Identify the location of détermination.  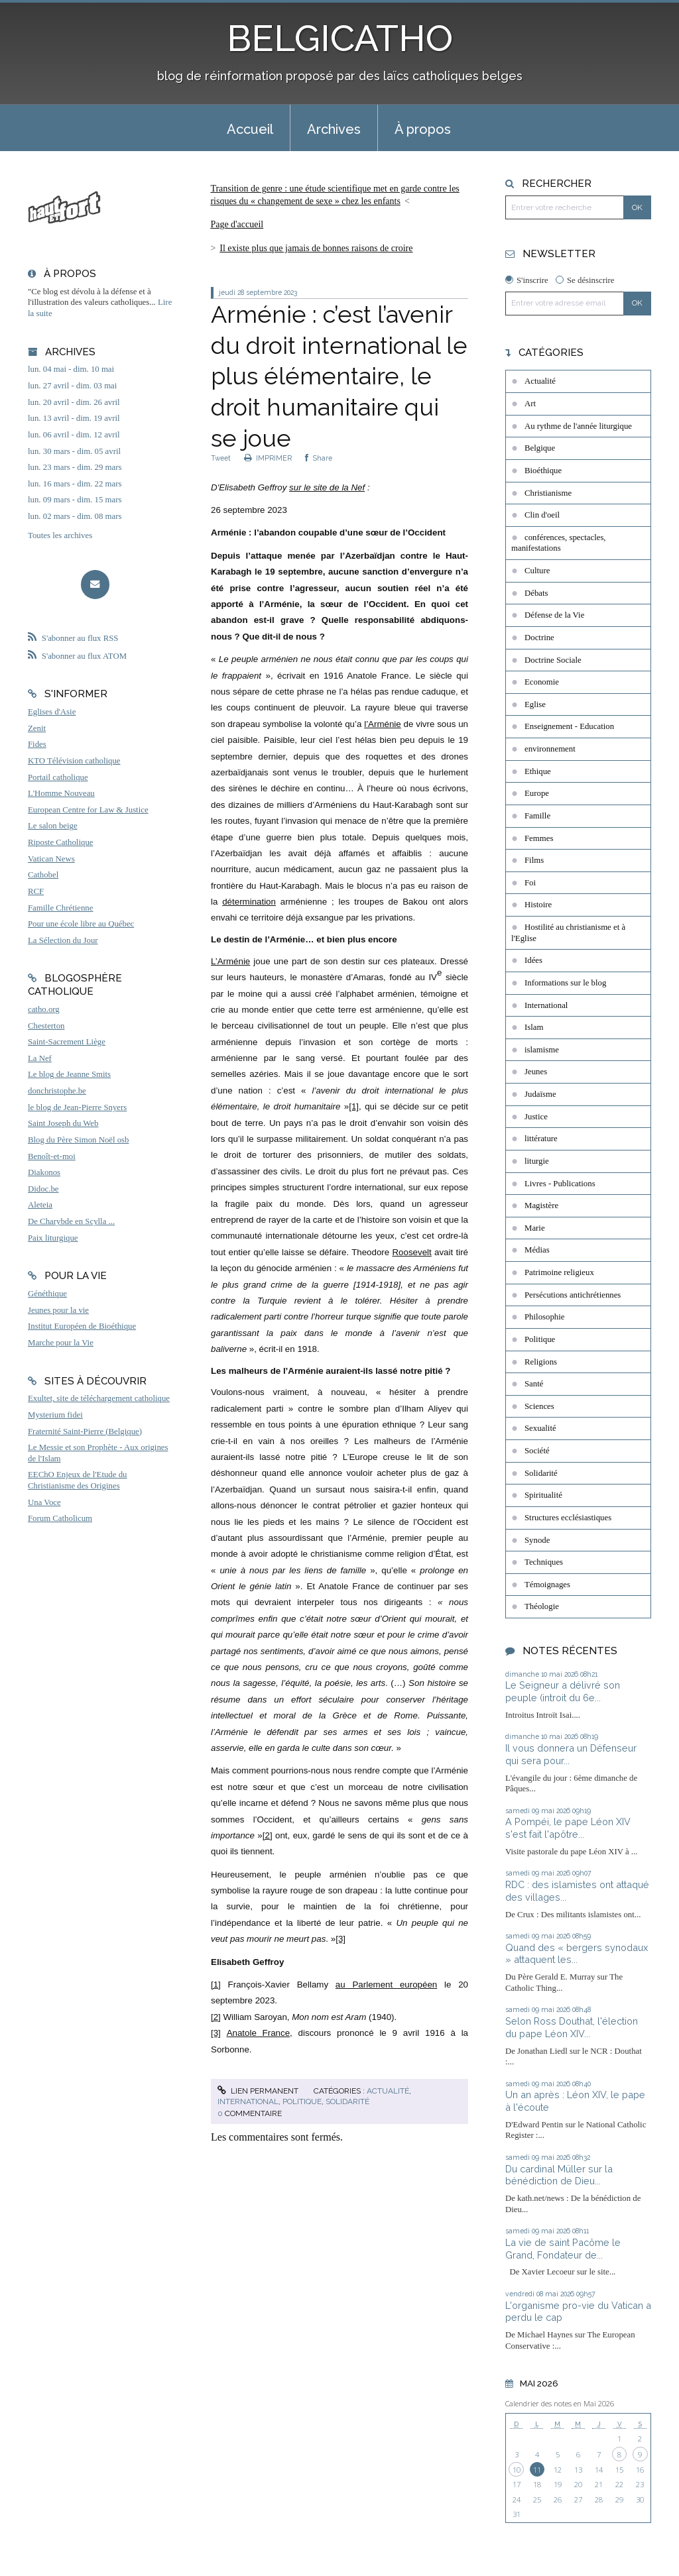
(249, 902).